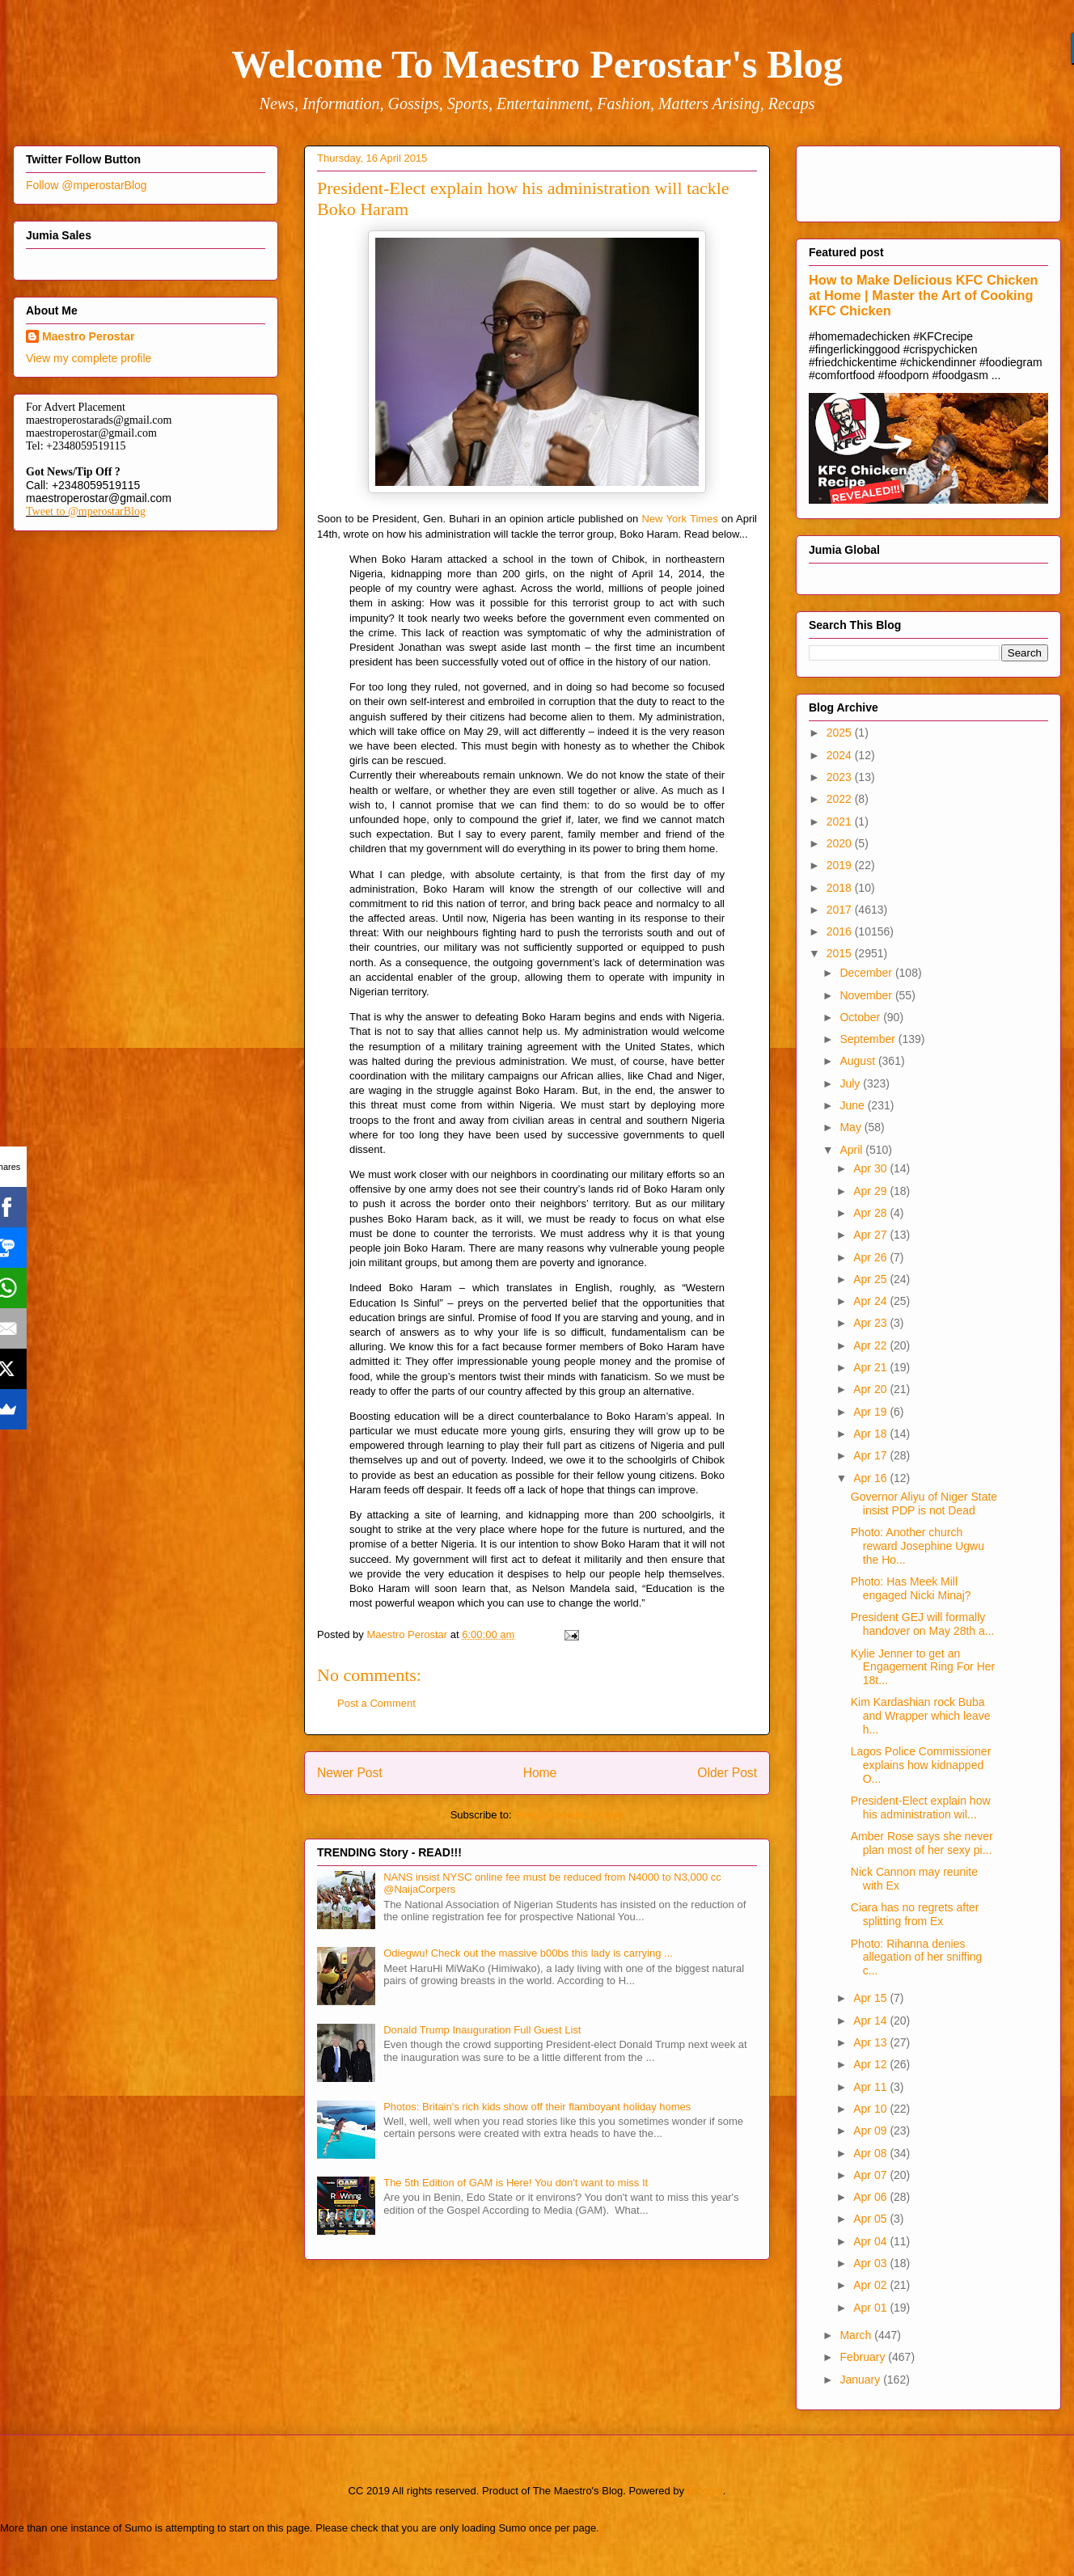 The image size is (1074, 2576). What do you see at coordinates (871, 2218) in the screenshot?
I see `Apr 05` at bounding box center [871, 2218].